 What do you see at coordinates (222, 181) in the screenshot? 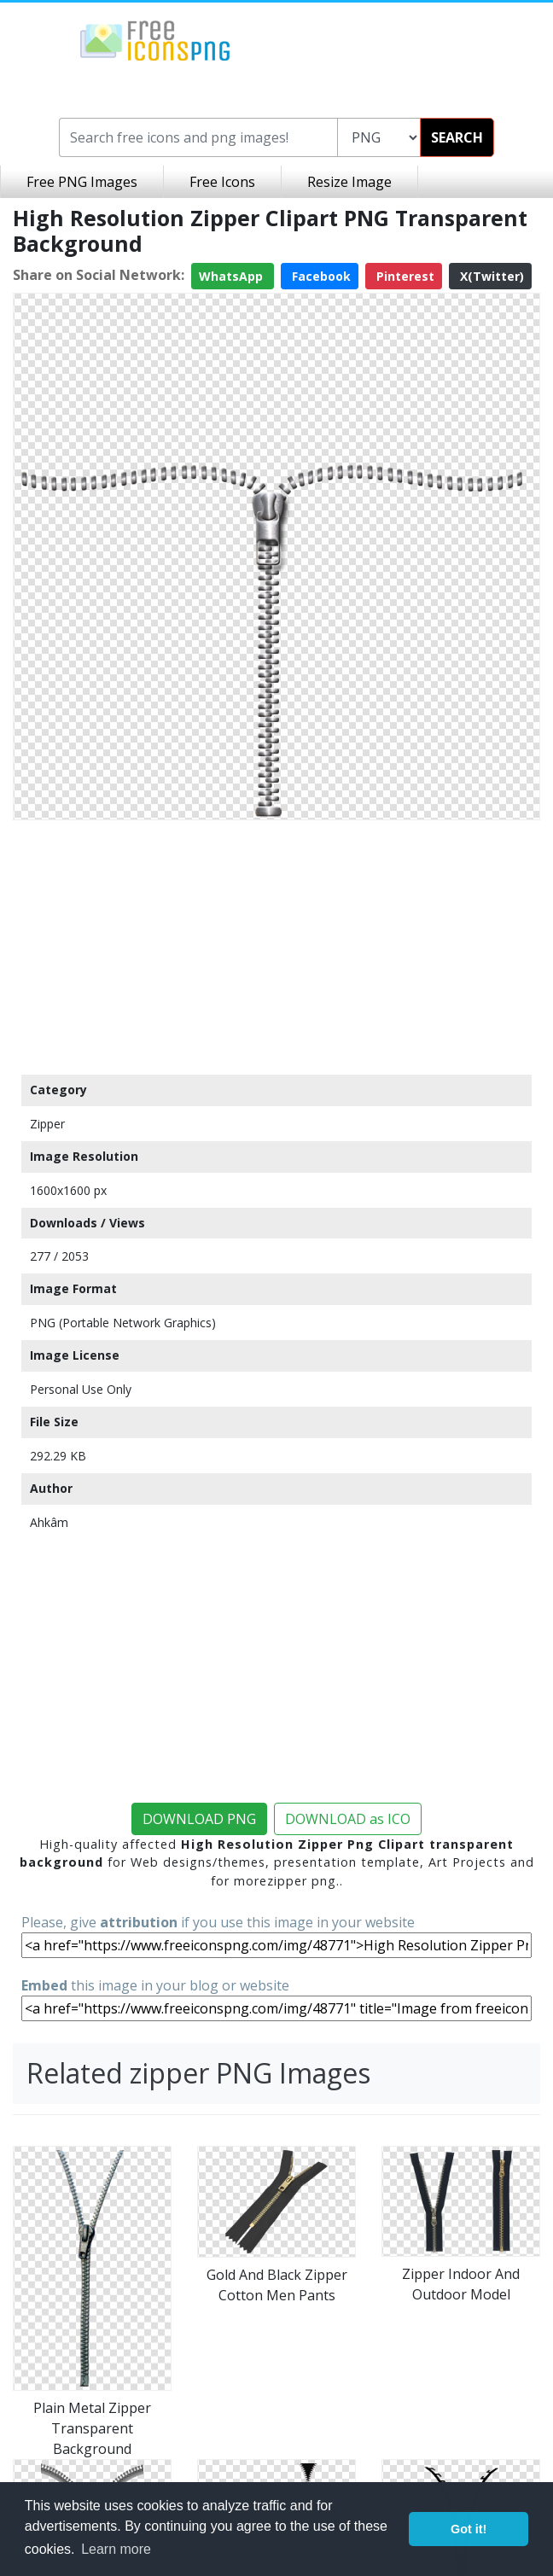
I see `Free Icons` at bounding box center [222, 181].